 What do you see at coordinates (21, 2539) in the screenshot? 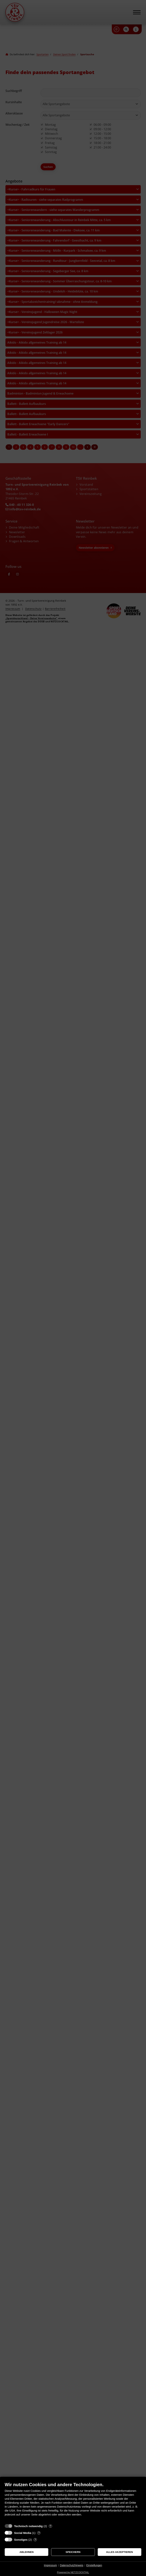
I see `Sonstiges` at bounding box center [21, 2539].